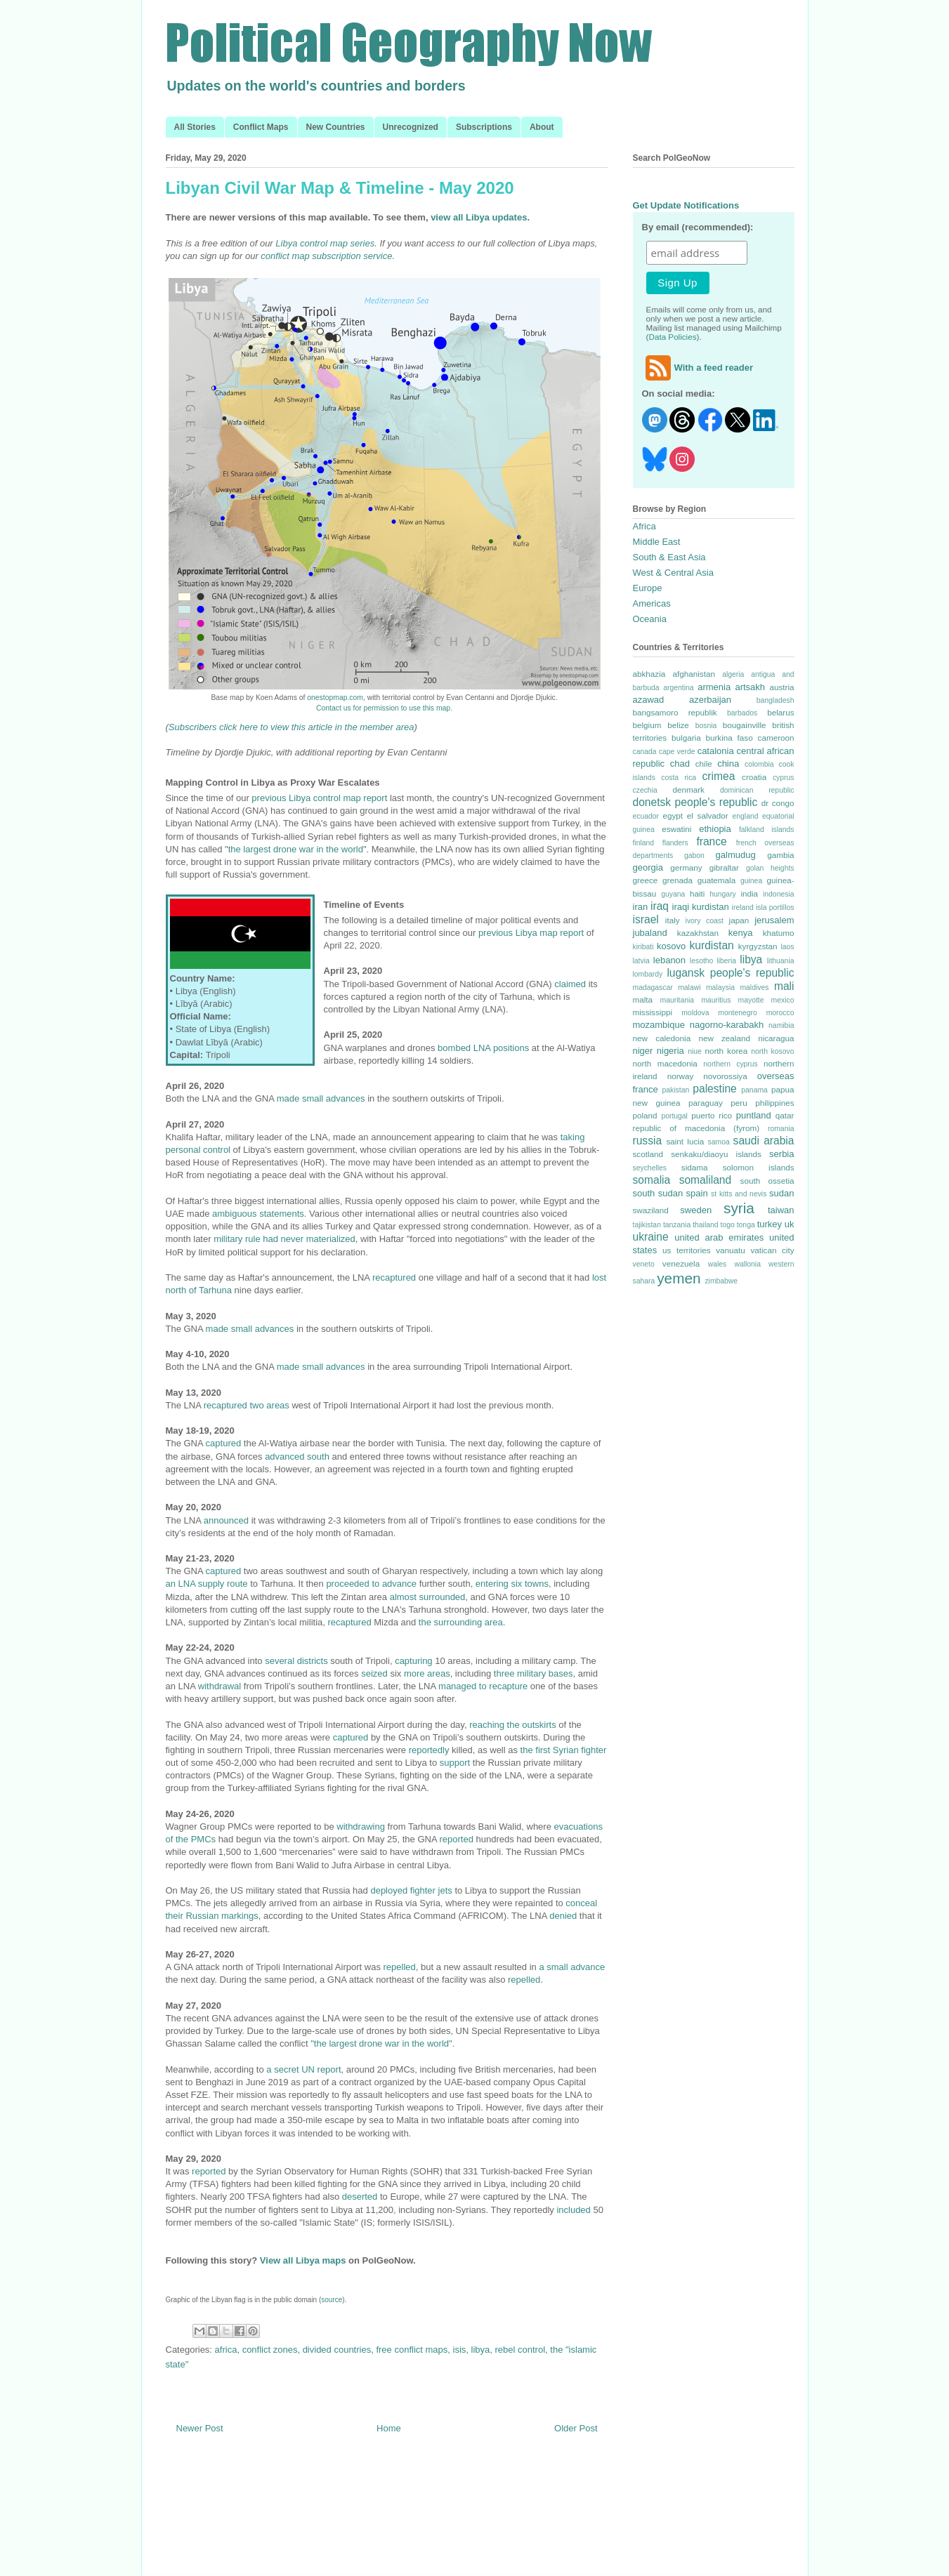  Describe the element at coordinates (673, 572) in the screenshot. I see `West & Central Asia` at that location.